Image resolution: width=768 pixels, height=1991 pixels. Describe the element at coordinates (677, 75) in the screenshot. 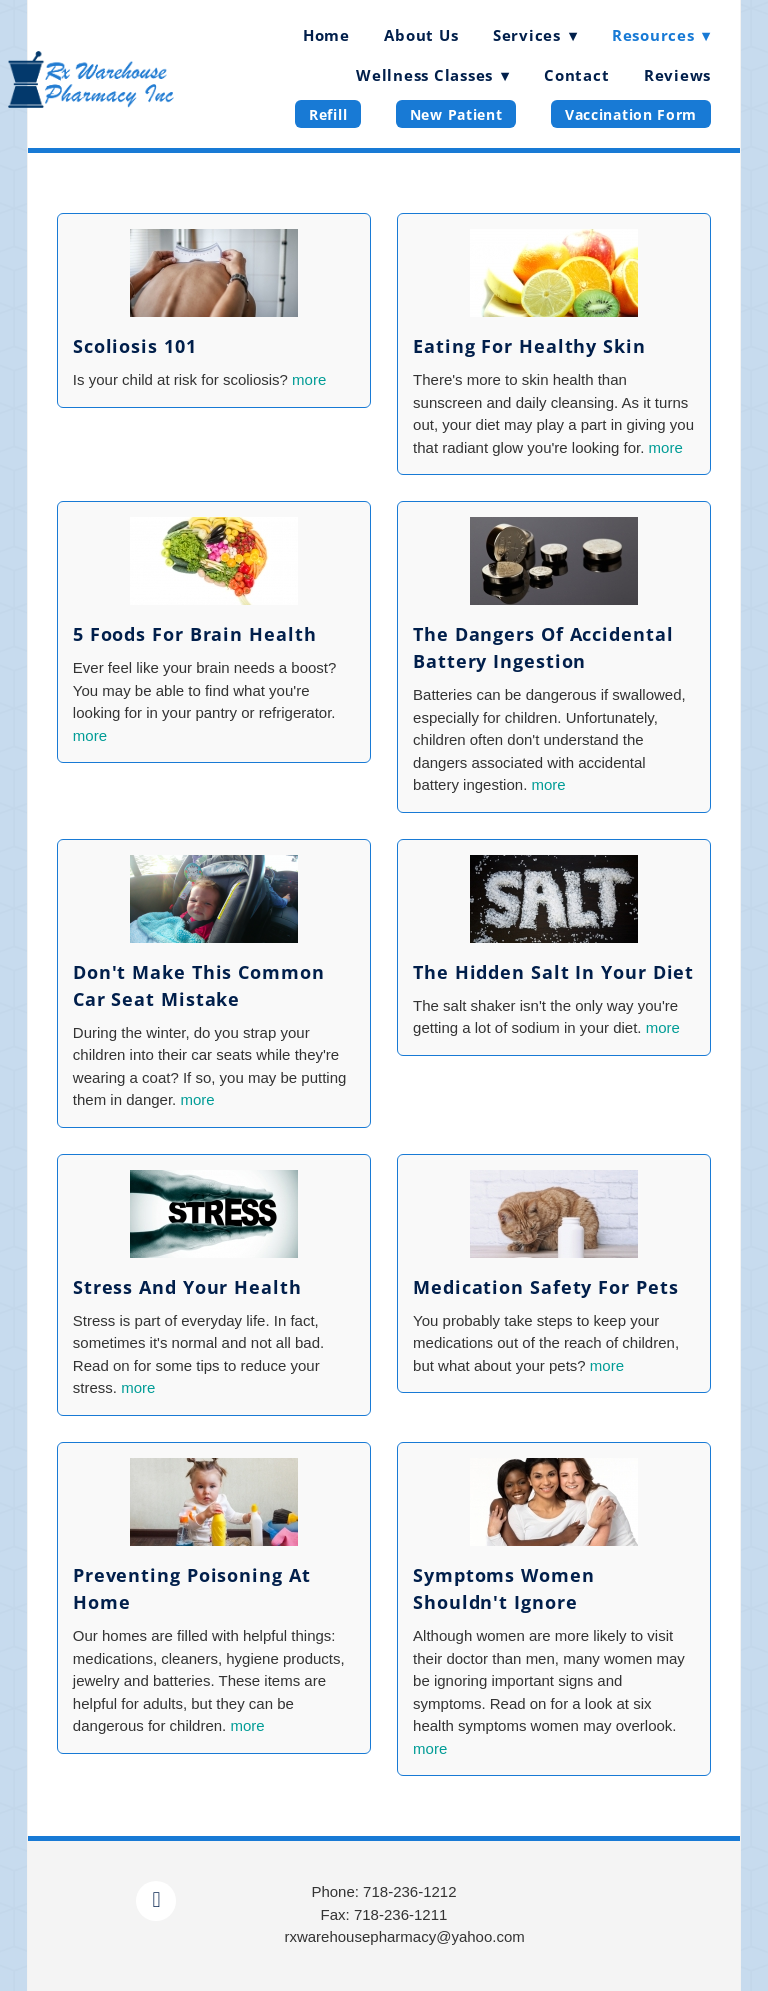

I see `Reviews` at that location.